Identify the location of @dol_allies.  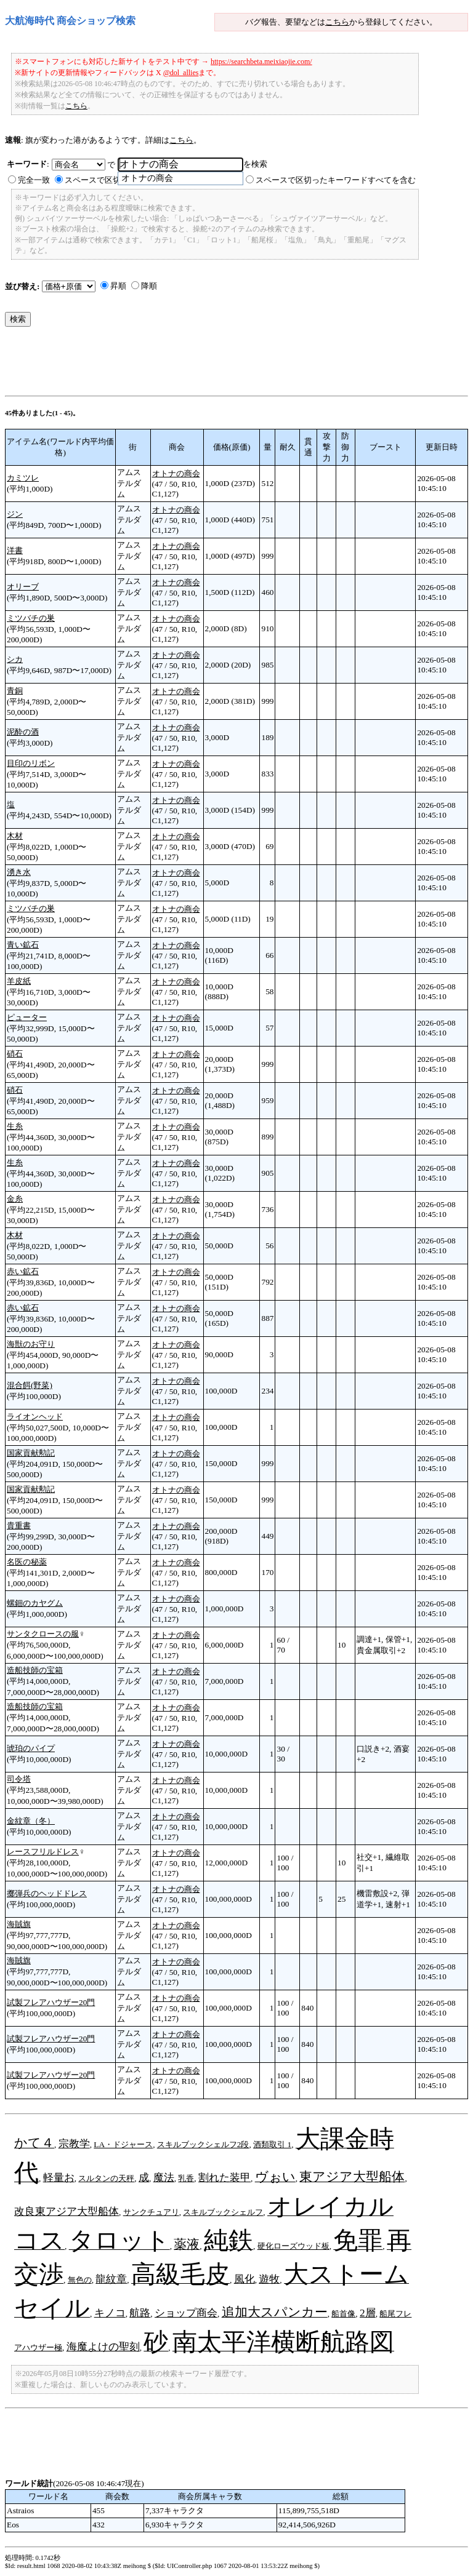
(181, 72).